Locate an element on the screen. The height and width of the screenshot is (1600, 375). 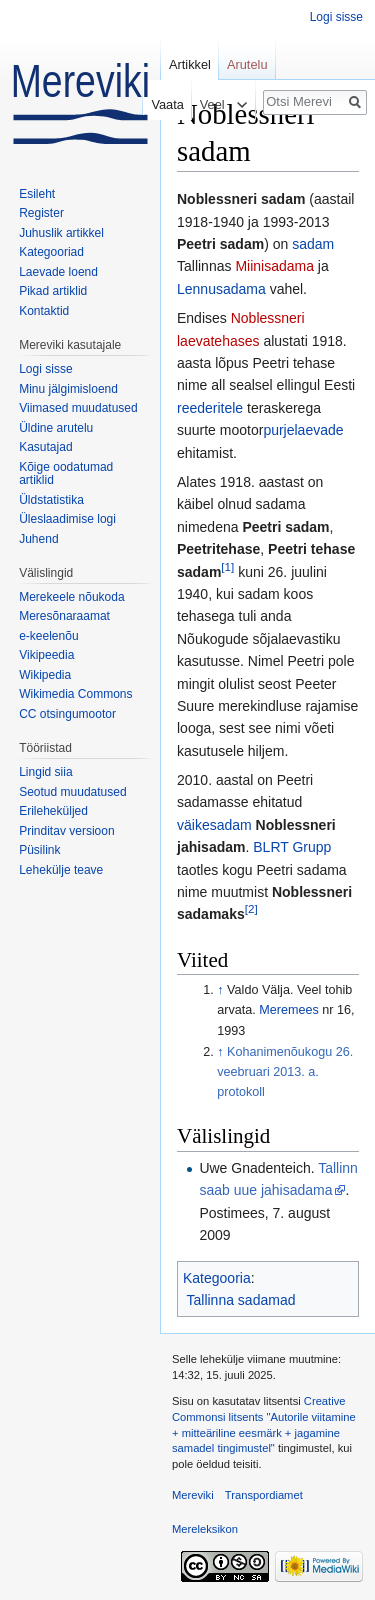
Pikad artiklid is located at coordinates (53, 291).